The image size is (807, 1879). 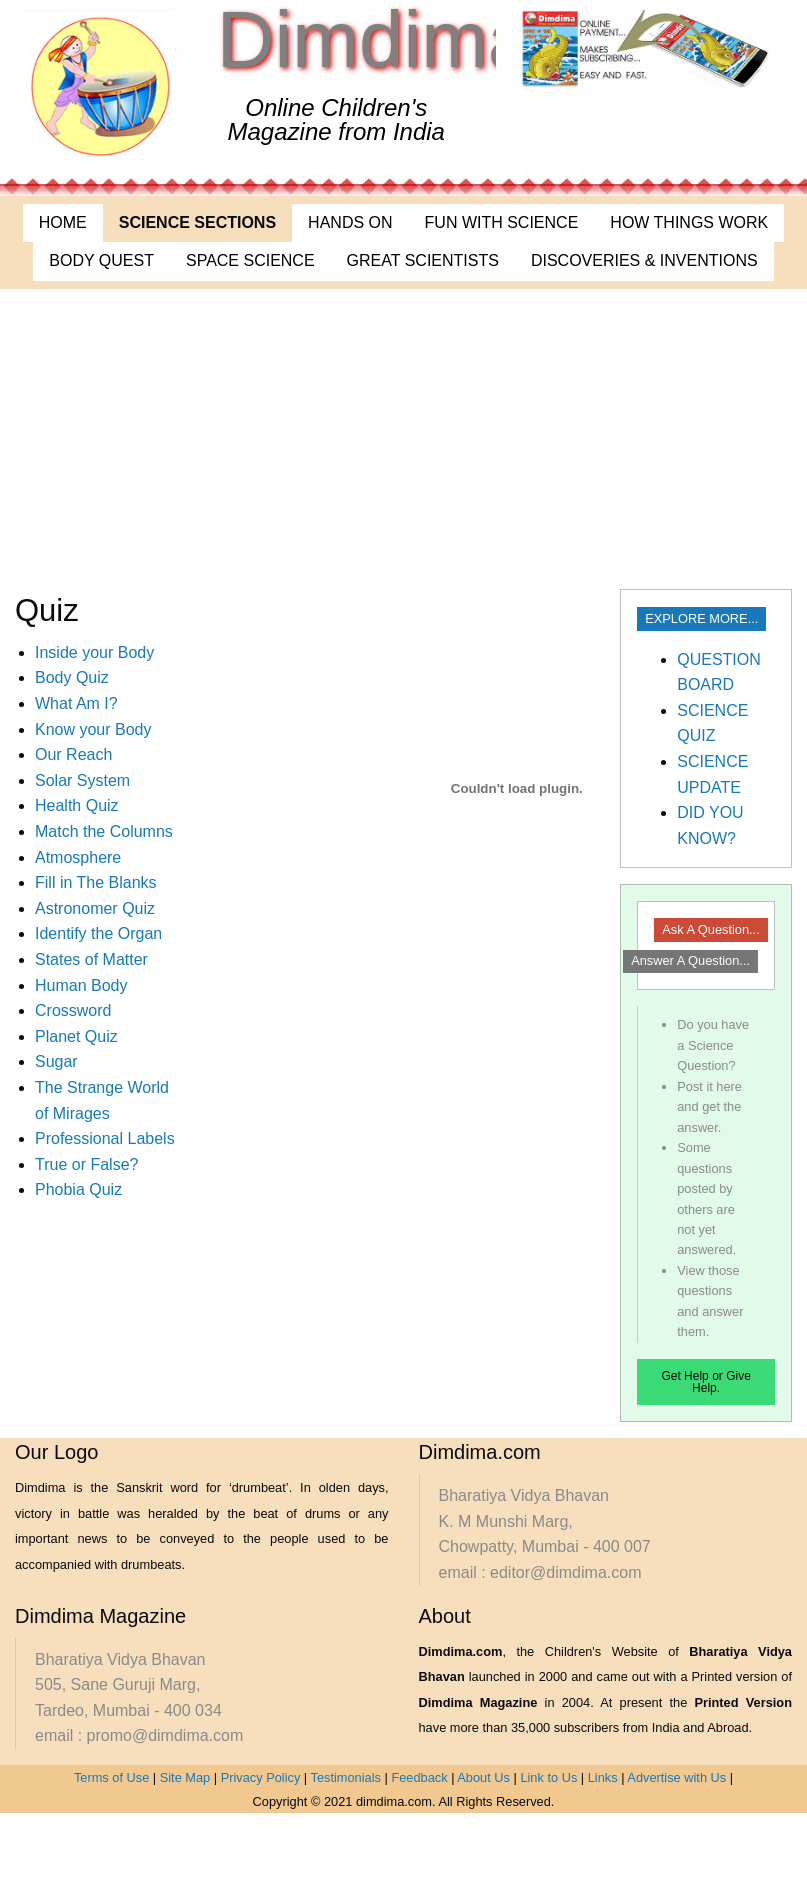 What do you see at coordinates (86, 1164) in the screenshot?
I see `True or False?` at bounding box center [86, 1164].